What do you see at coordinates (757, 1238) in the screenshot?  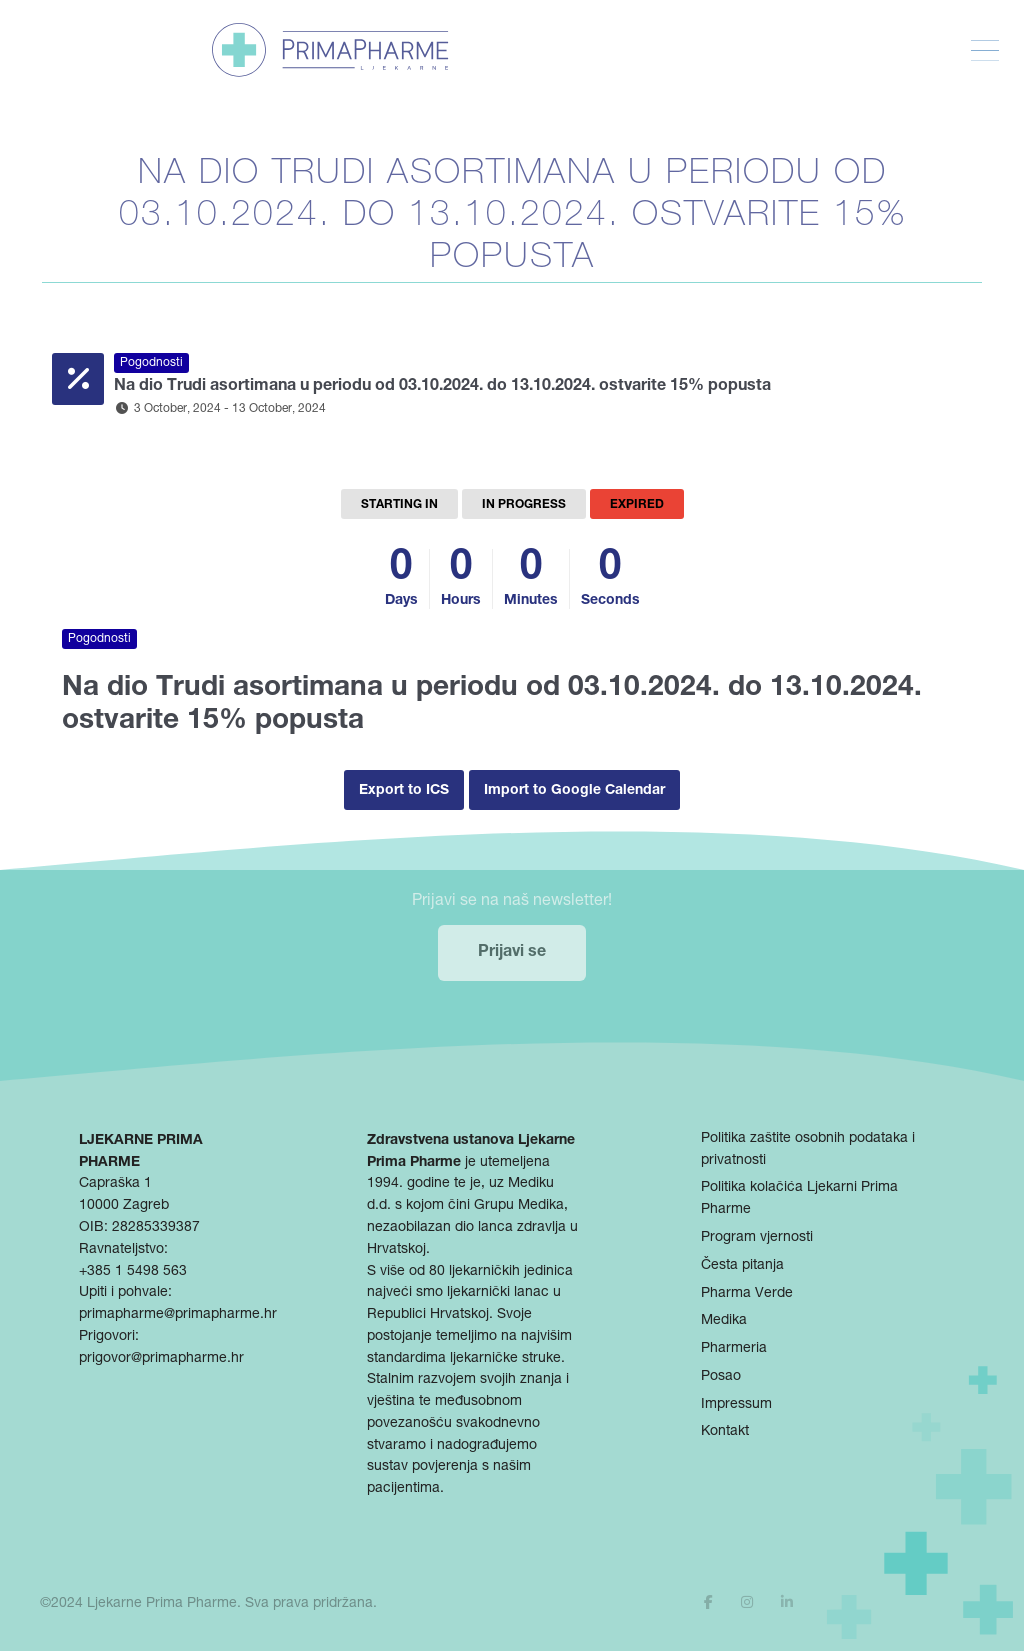 I see `Program vjernosti` at bounding box center [757, 1238].